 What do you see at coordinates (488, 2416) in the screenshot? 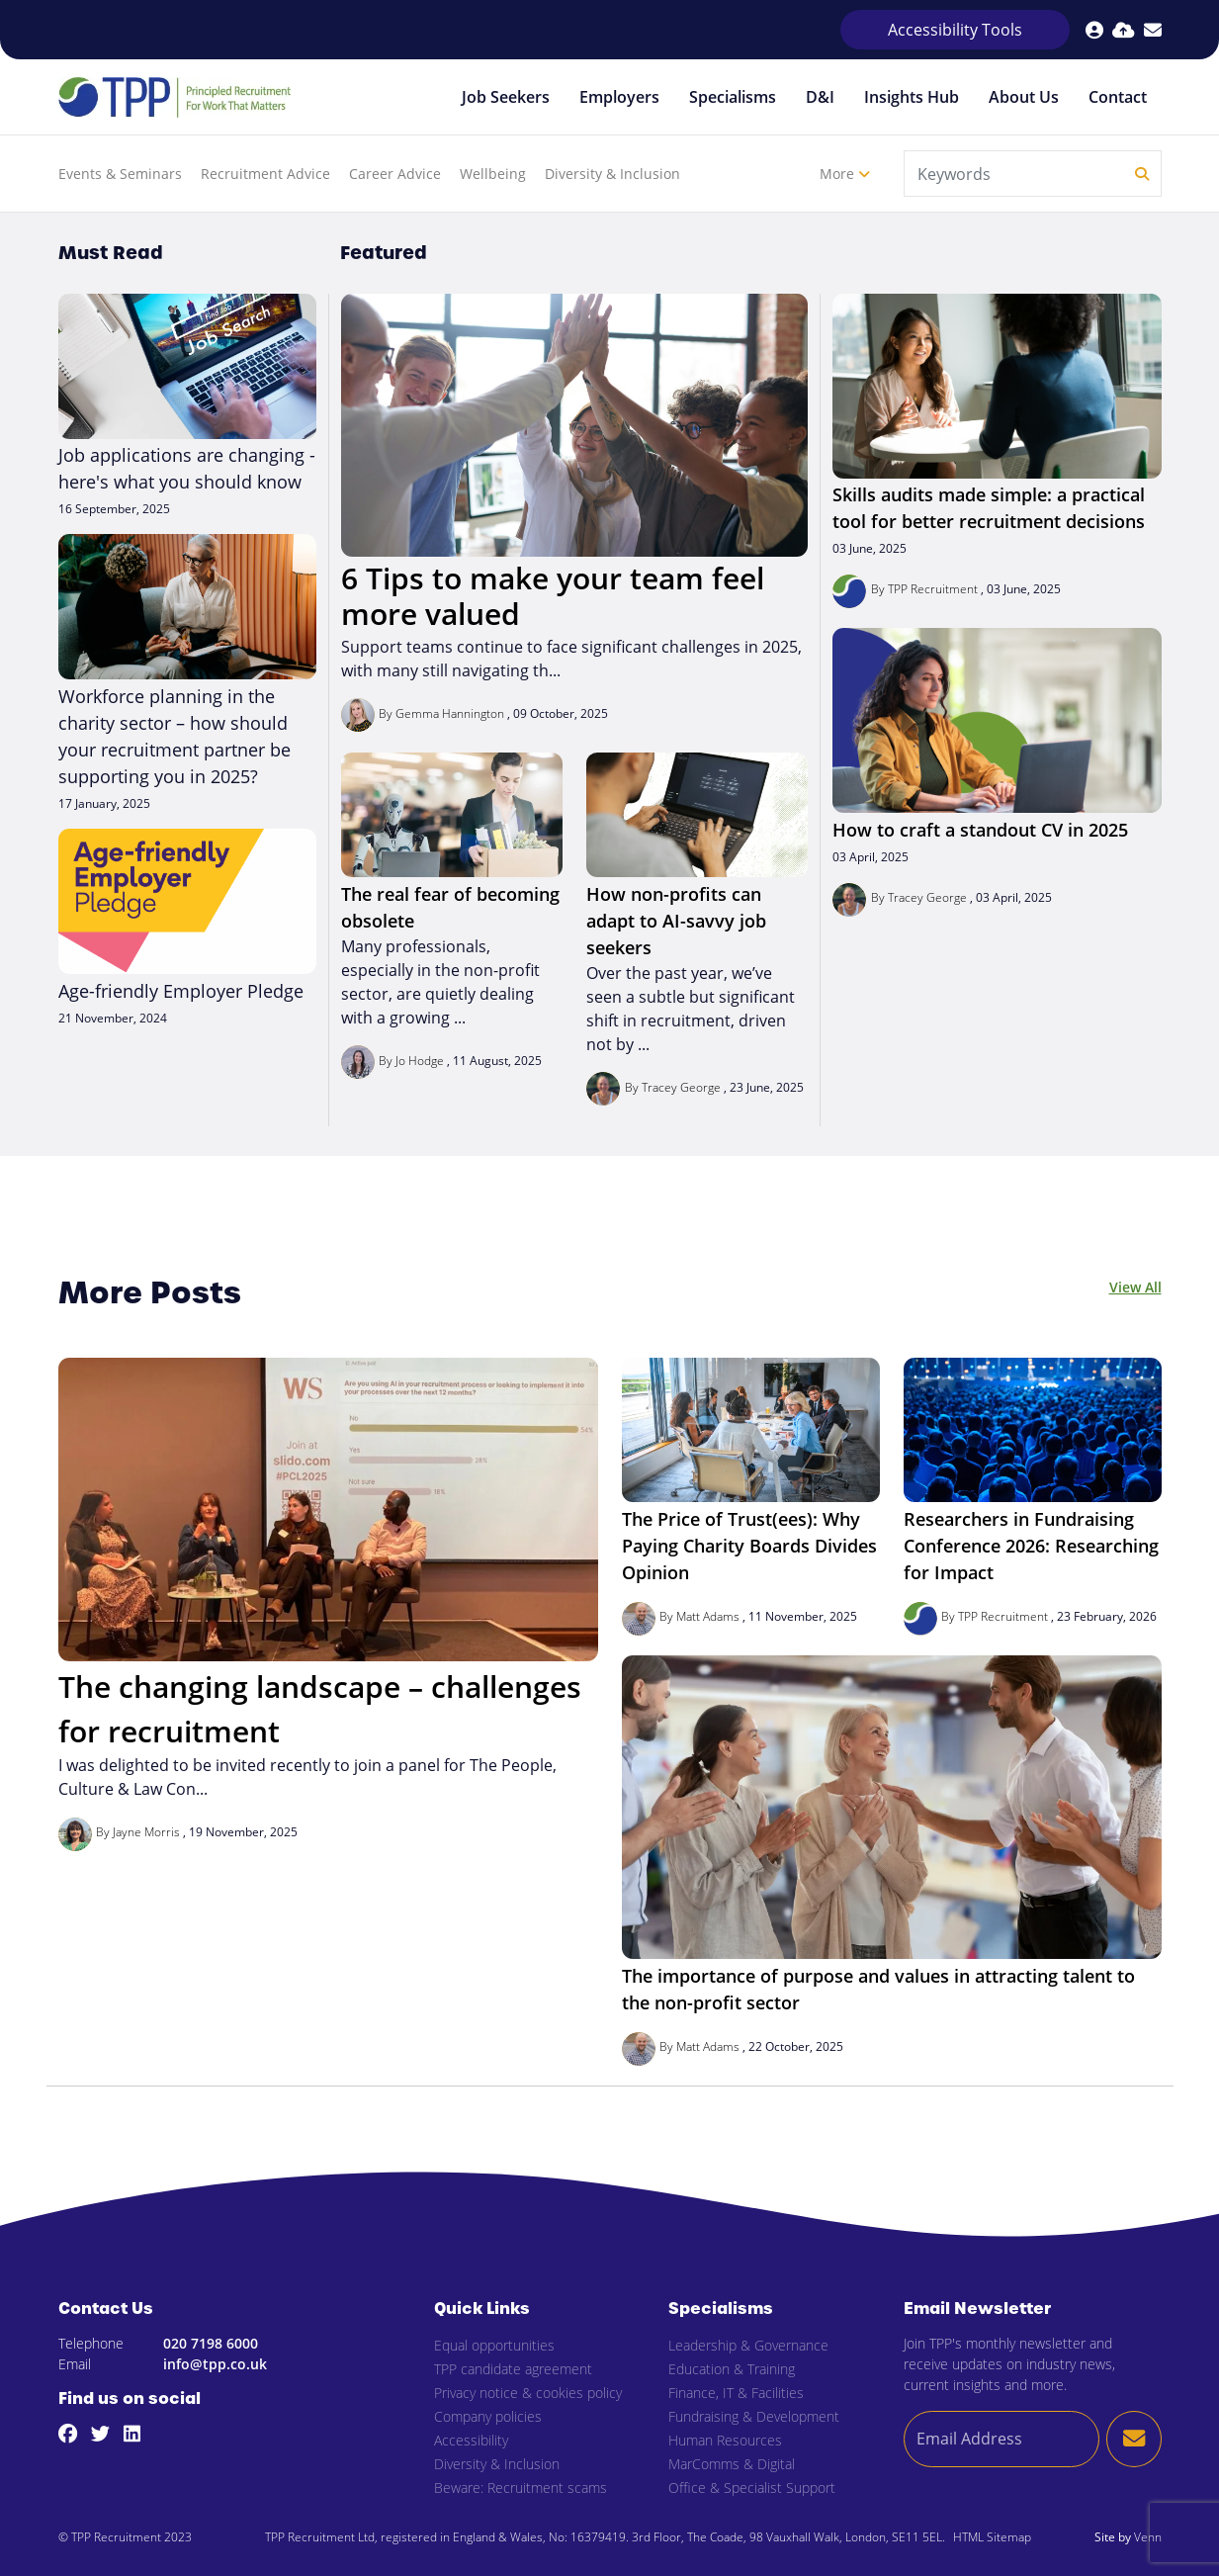
I see `Company policies` at bounding box center [488, 2416].